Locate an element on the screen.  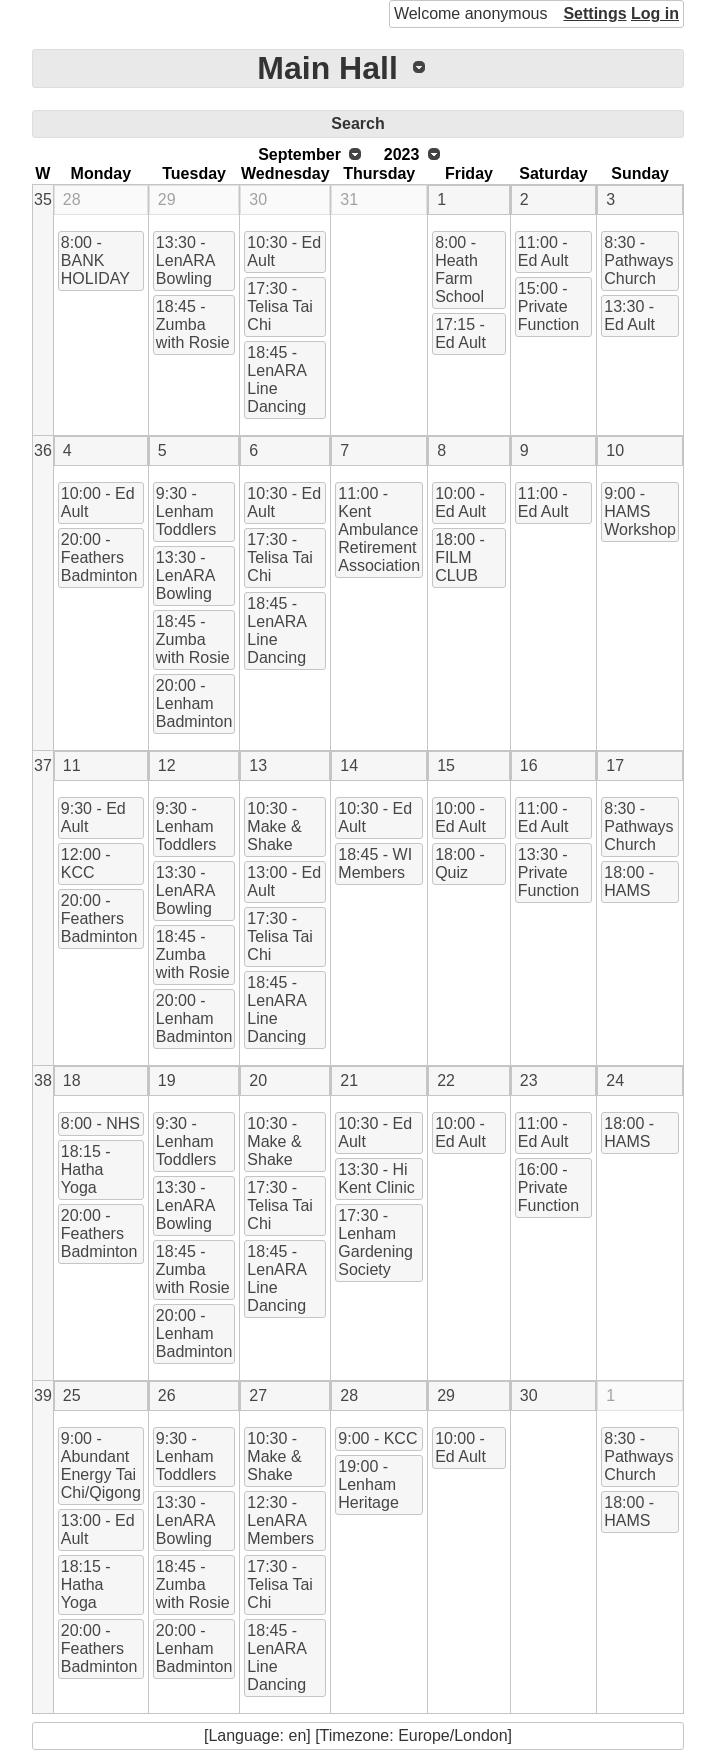
37 is located at coordinates (43, 765).